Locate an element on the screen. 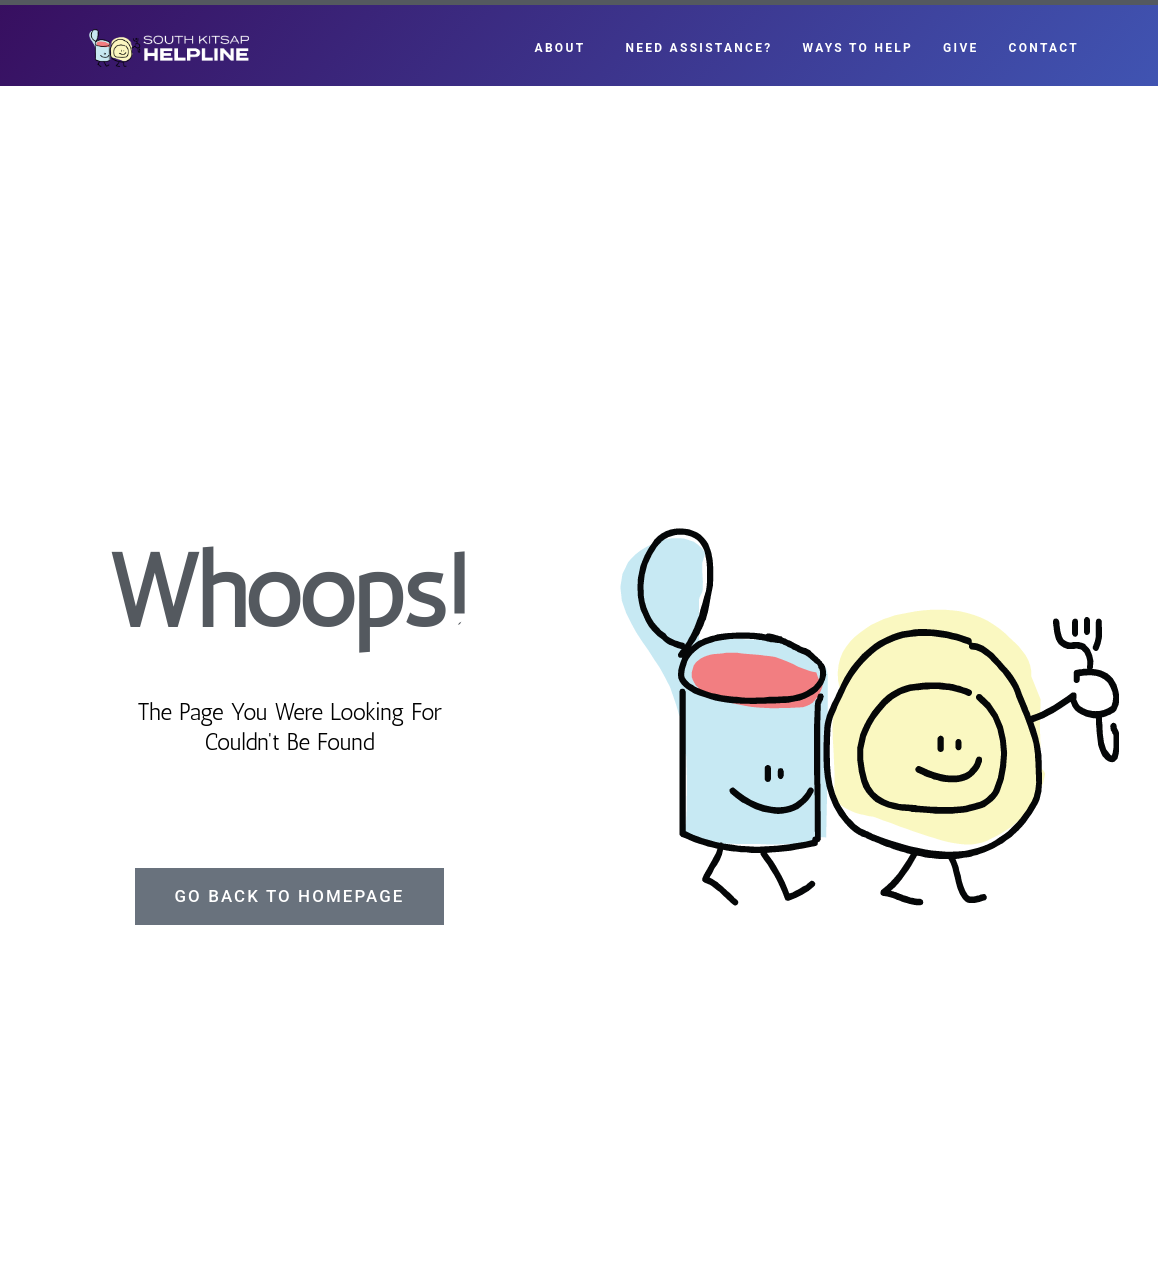 The image size is (1158, 1261). Ways to Help is located at coordinates (858, 48).